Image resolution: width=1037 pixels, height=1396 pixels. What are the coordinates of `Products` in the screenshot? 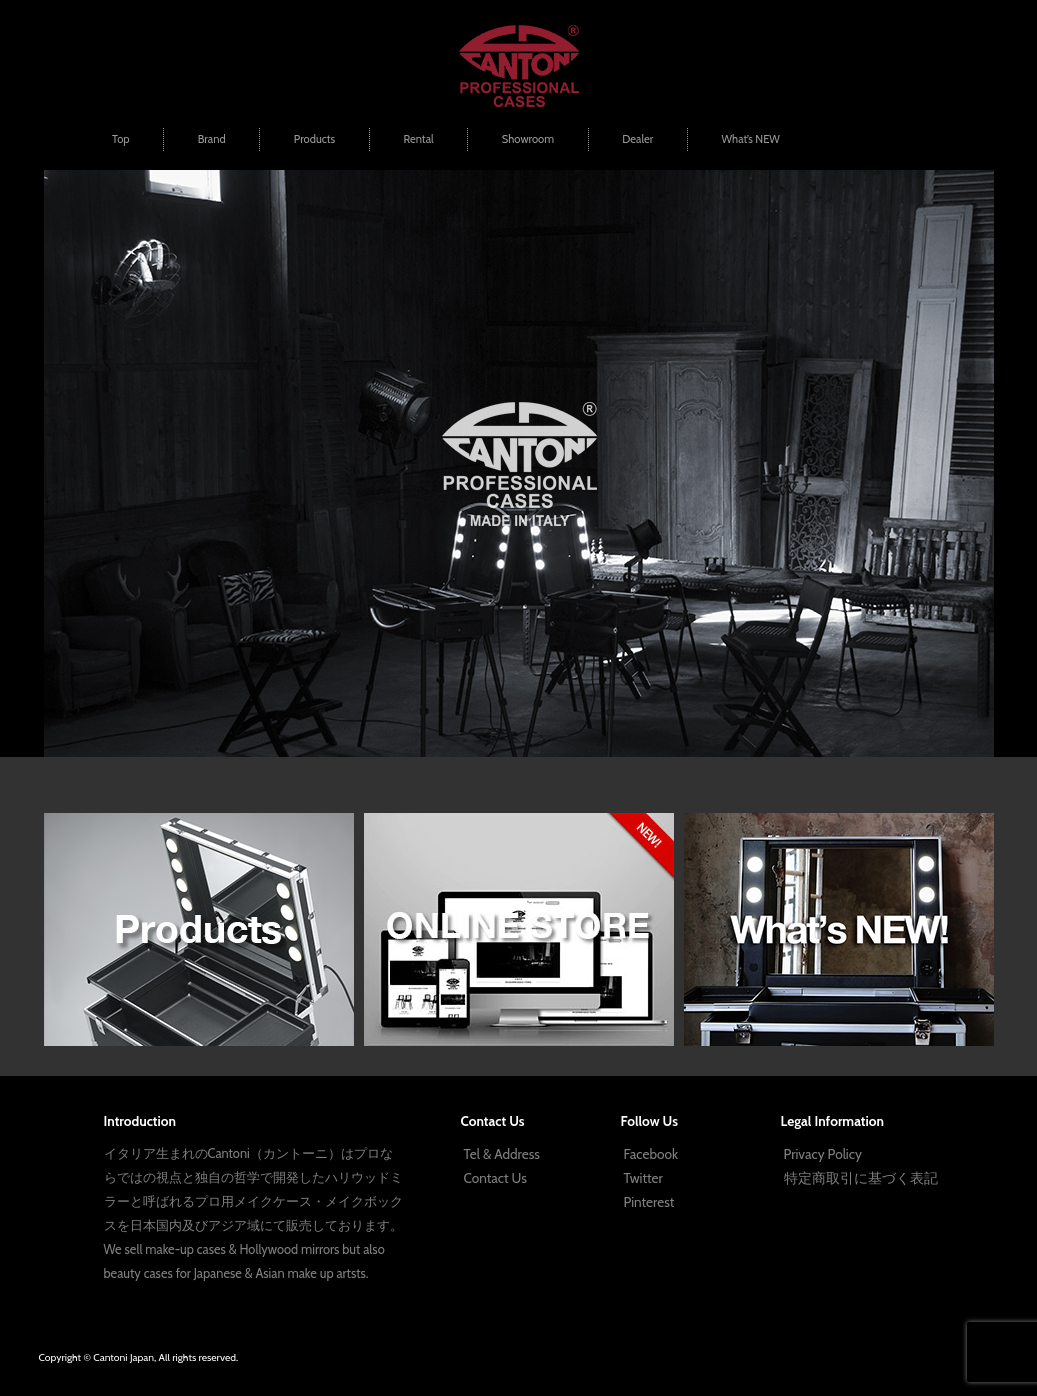 It's located at (314, 139).